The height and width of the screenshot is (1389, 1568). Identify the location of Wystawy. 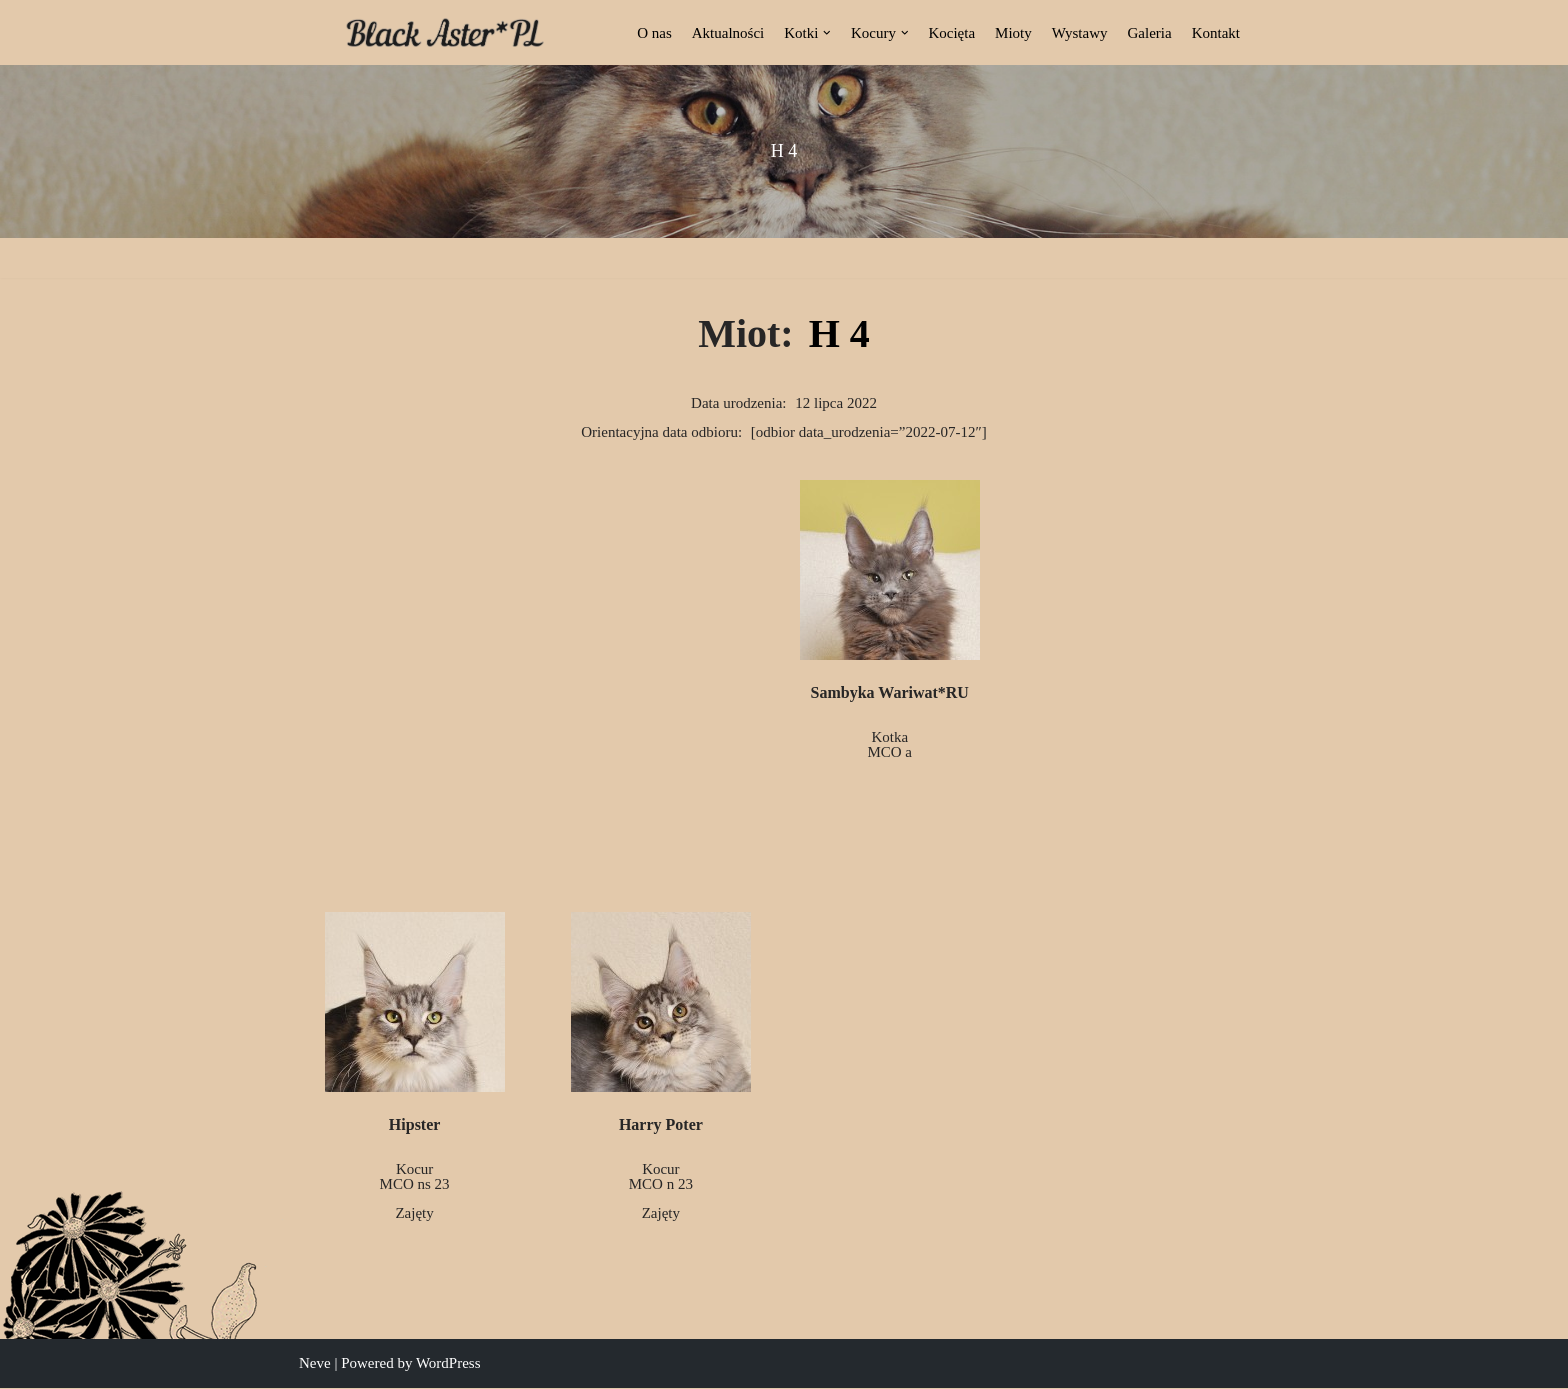
(1080, 33).